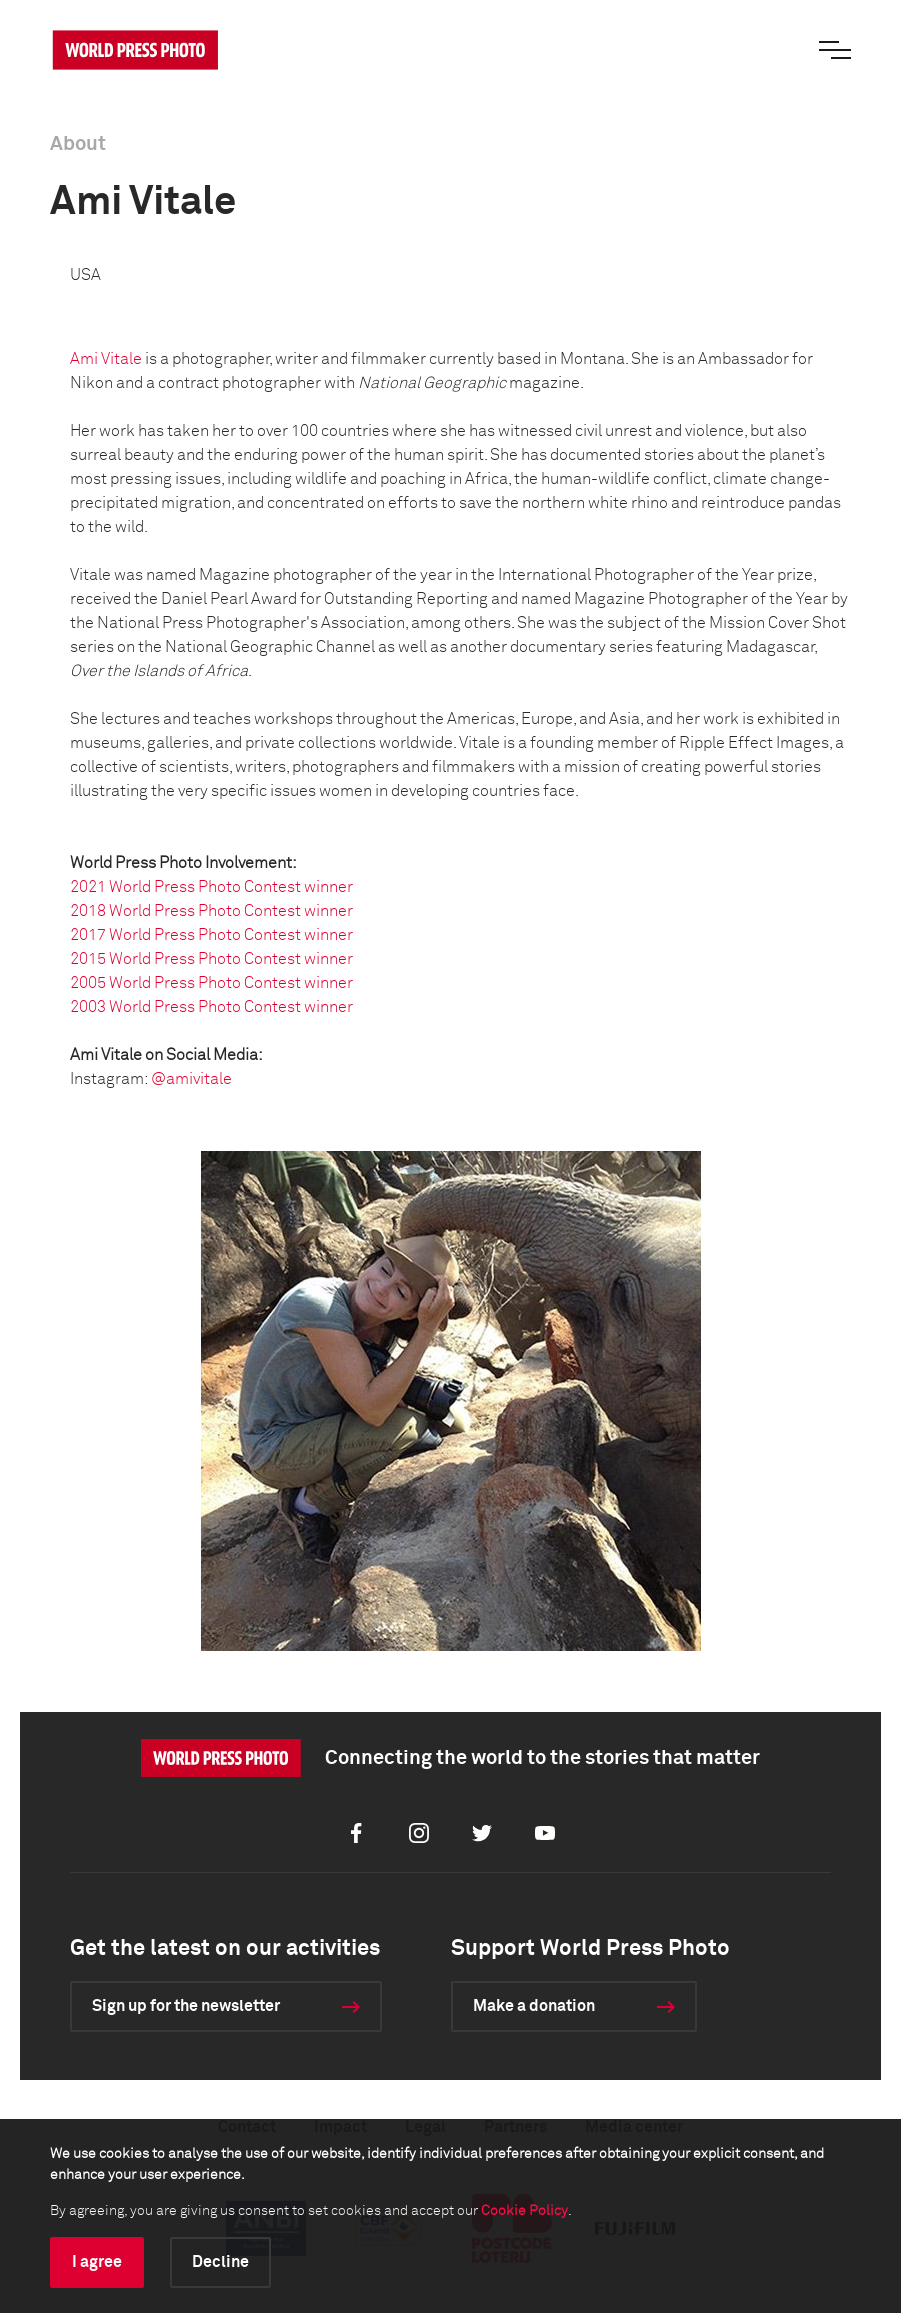 This screenshot has width=901, height=2313. What do you see at coordinates (89, 983) in the screenshot?
I see `2005` at bounding box center [89, 983].